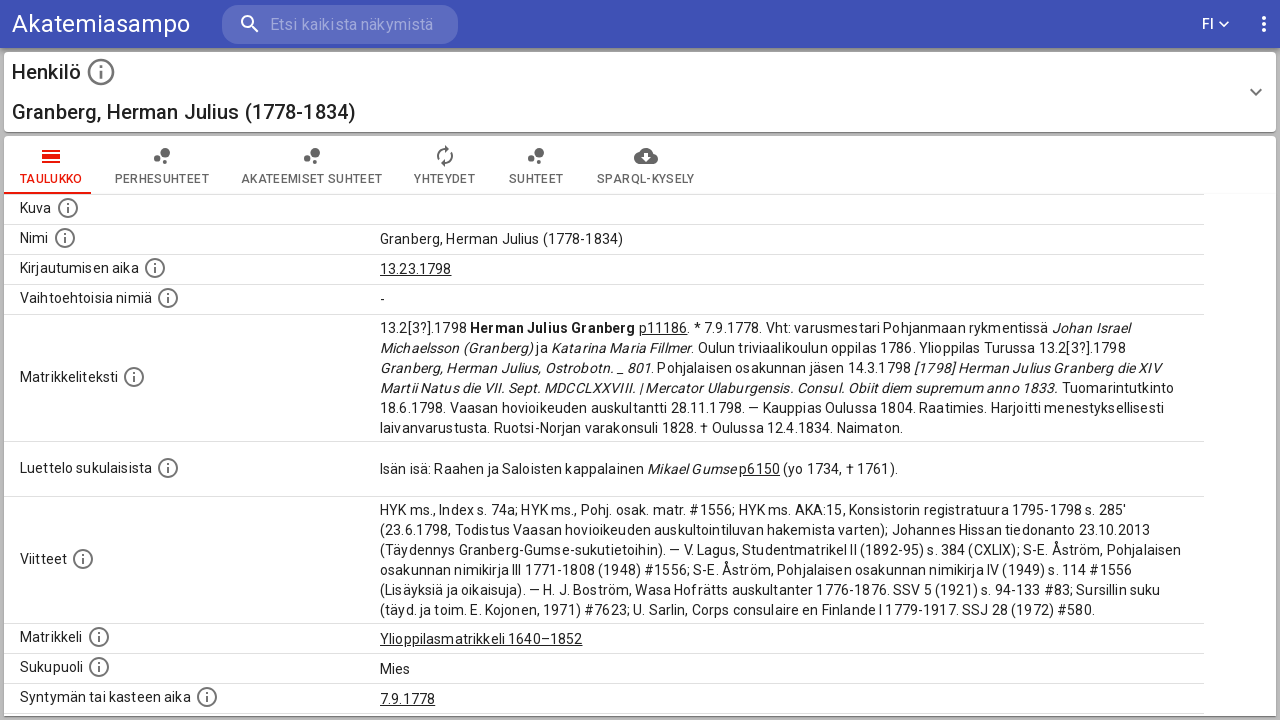  I want to click on FI, so click(1216, 24).